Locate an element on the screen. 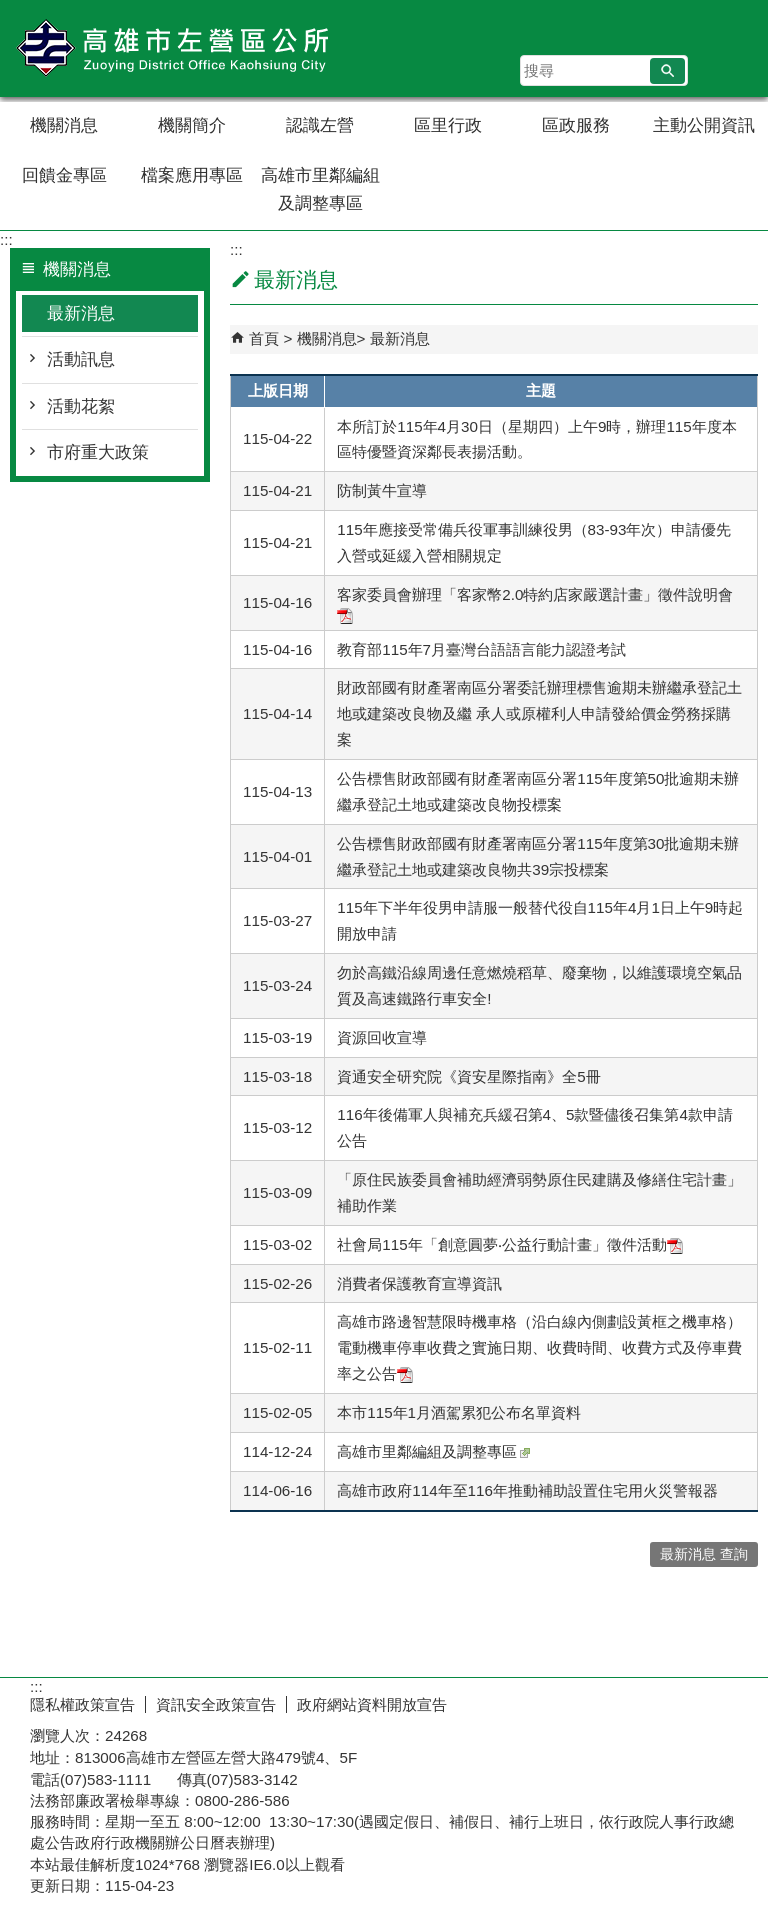  回饋金專區 is located at coordinates (64, 175).